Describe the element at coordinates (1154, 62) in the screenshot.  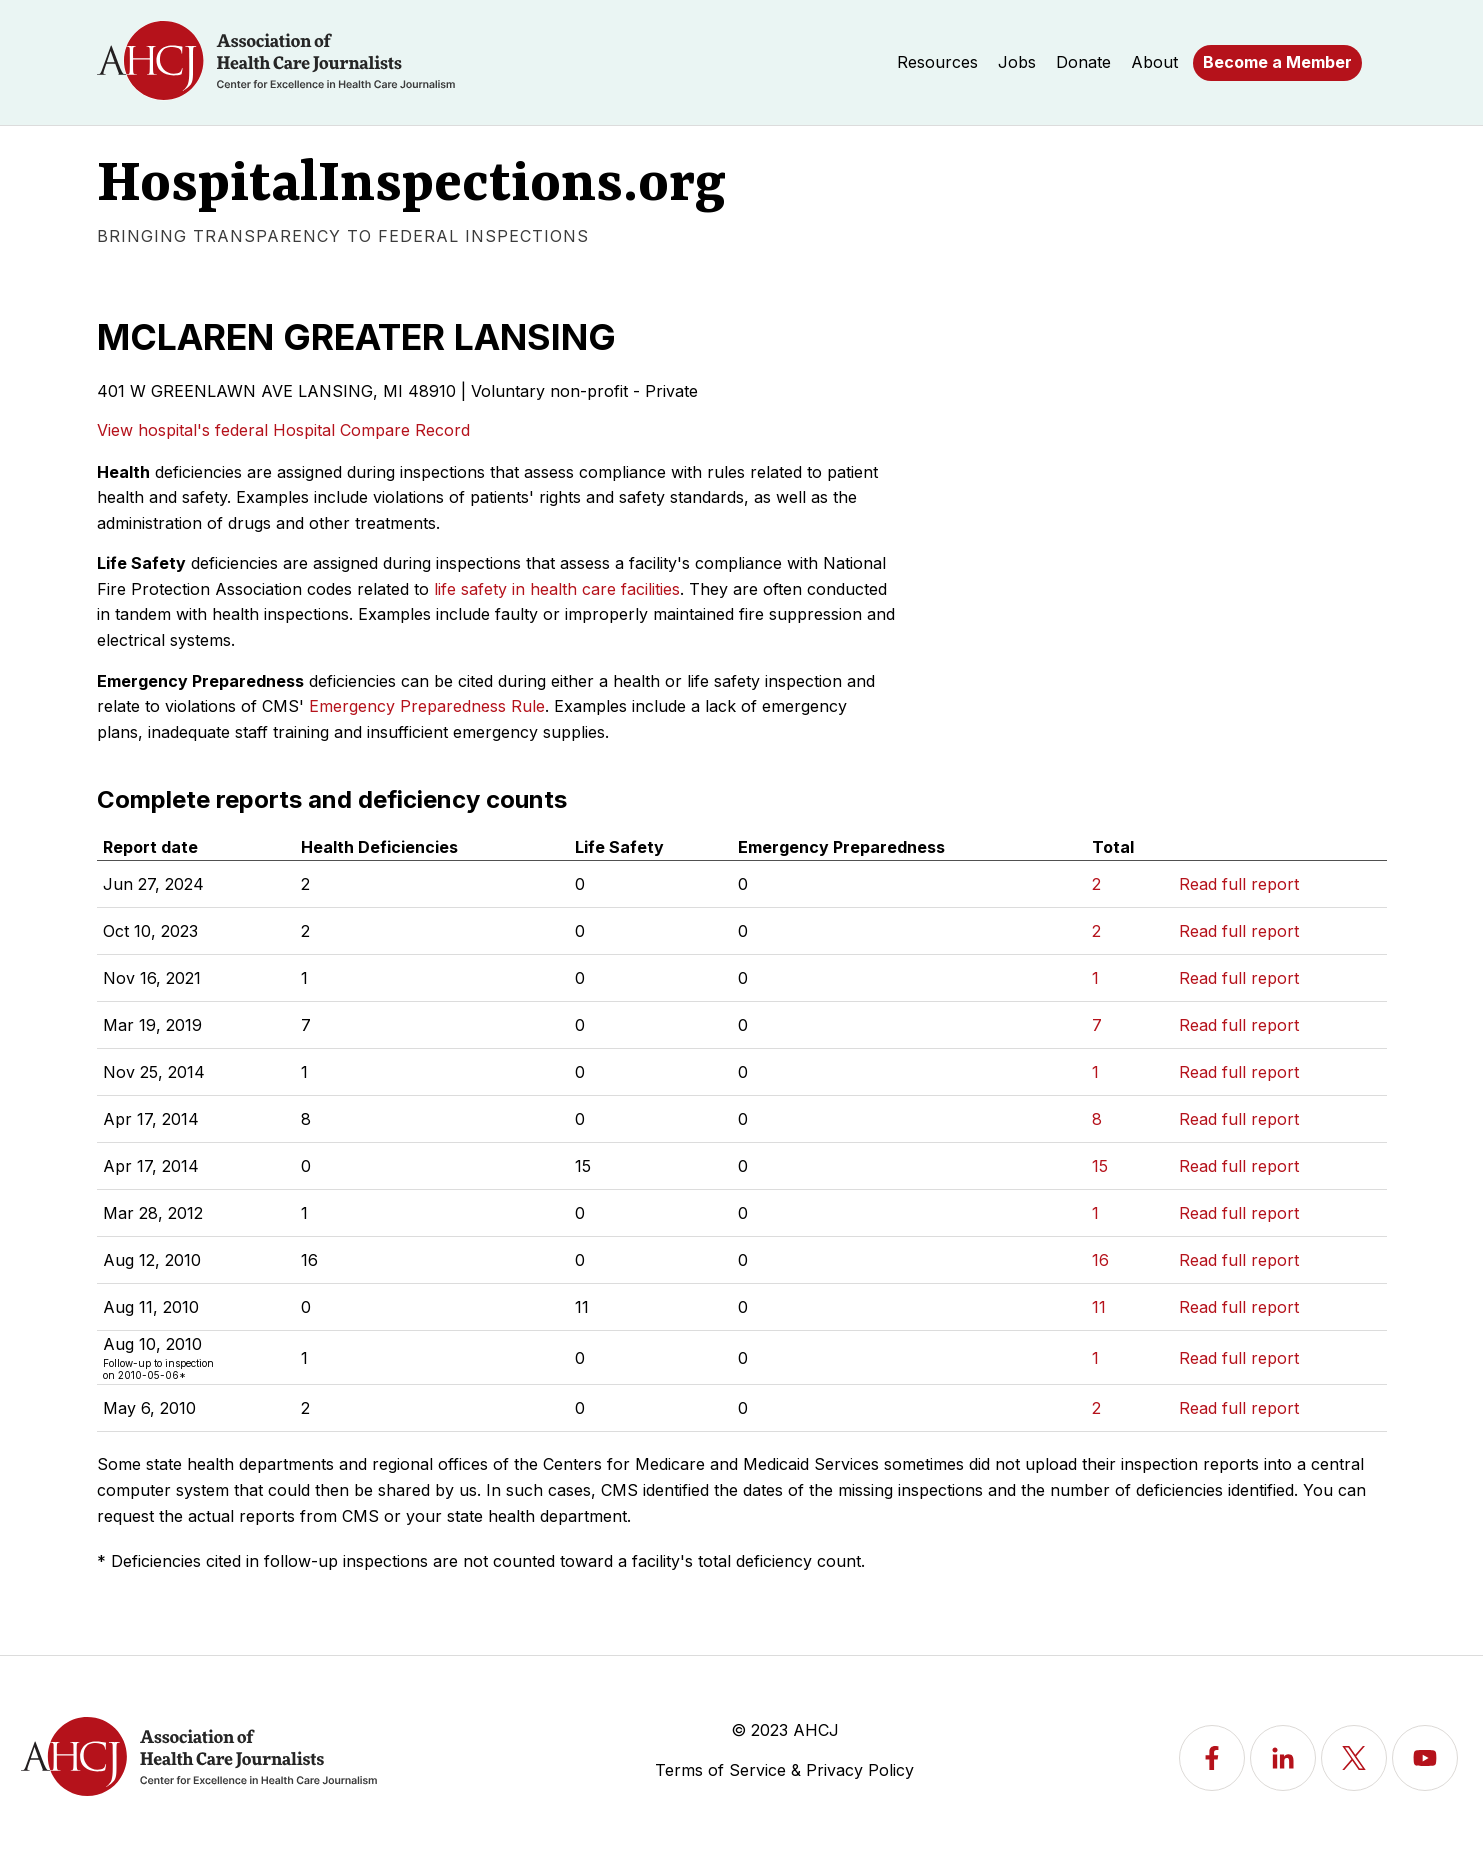
I see `About` at that location.